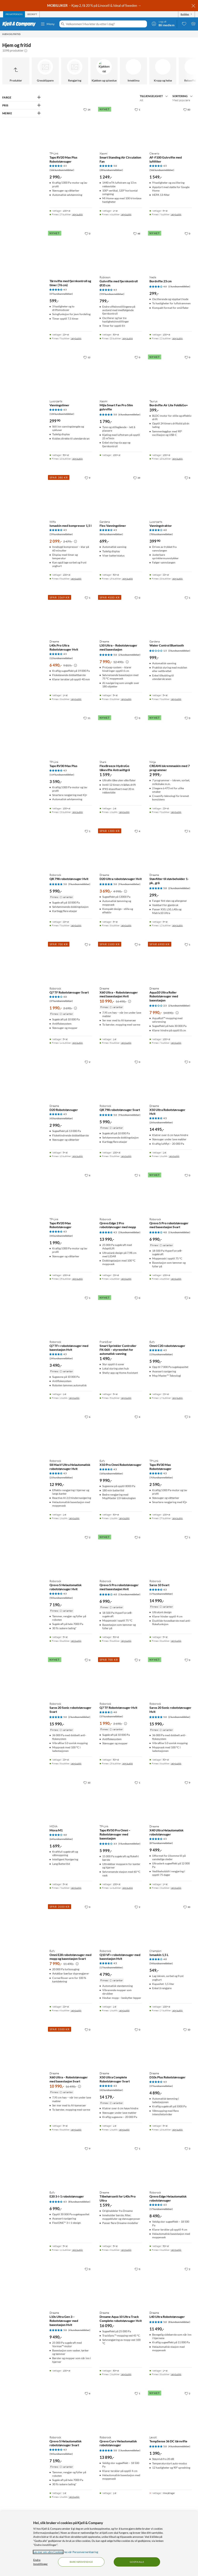 The image size is (198, 2576). Describe the element at coordinates (70, 735) in the screenshot. I see `[Produktkort TP-Link Tapo RV30 Max Plus, 3590 kr]` at that location.